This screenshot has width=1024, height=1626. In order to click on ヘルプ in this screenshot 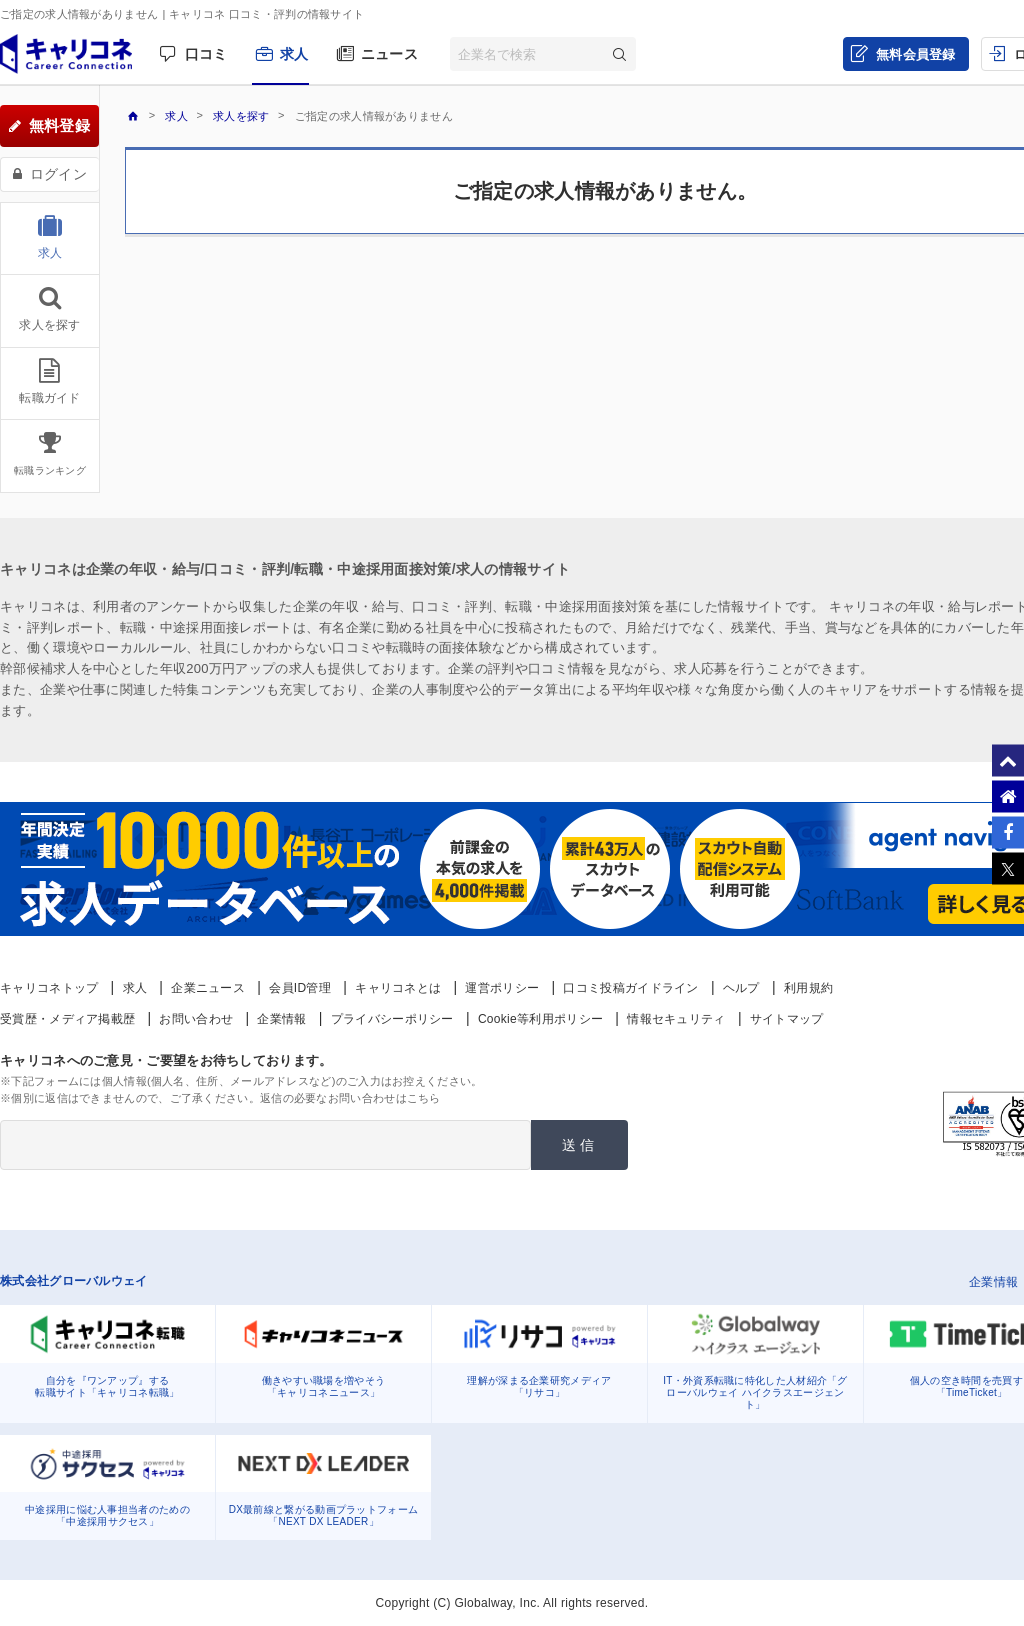, I will do `click(741, 988)`.